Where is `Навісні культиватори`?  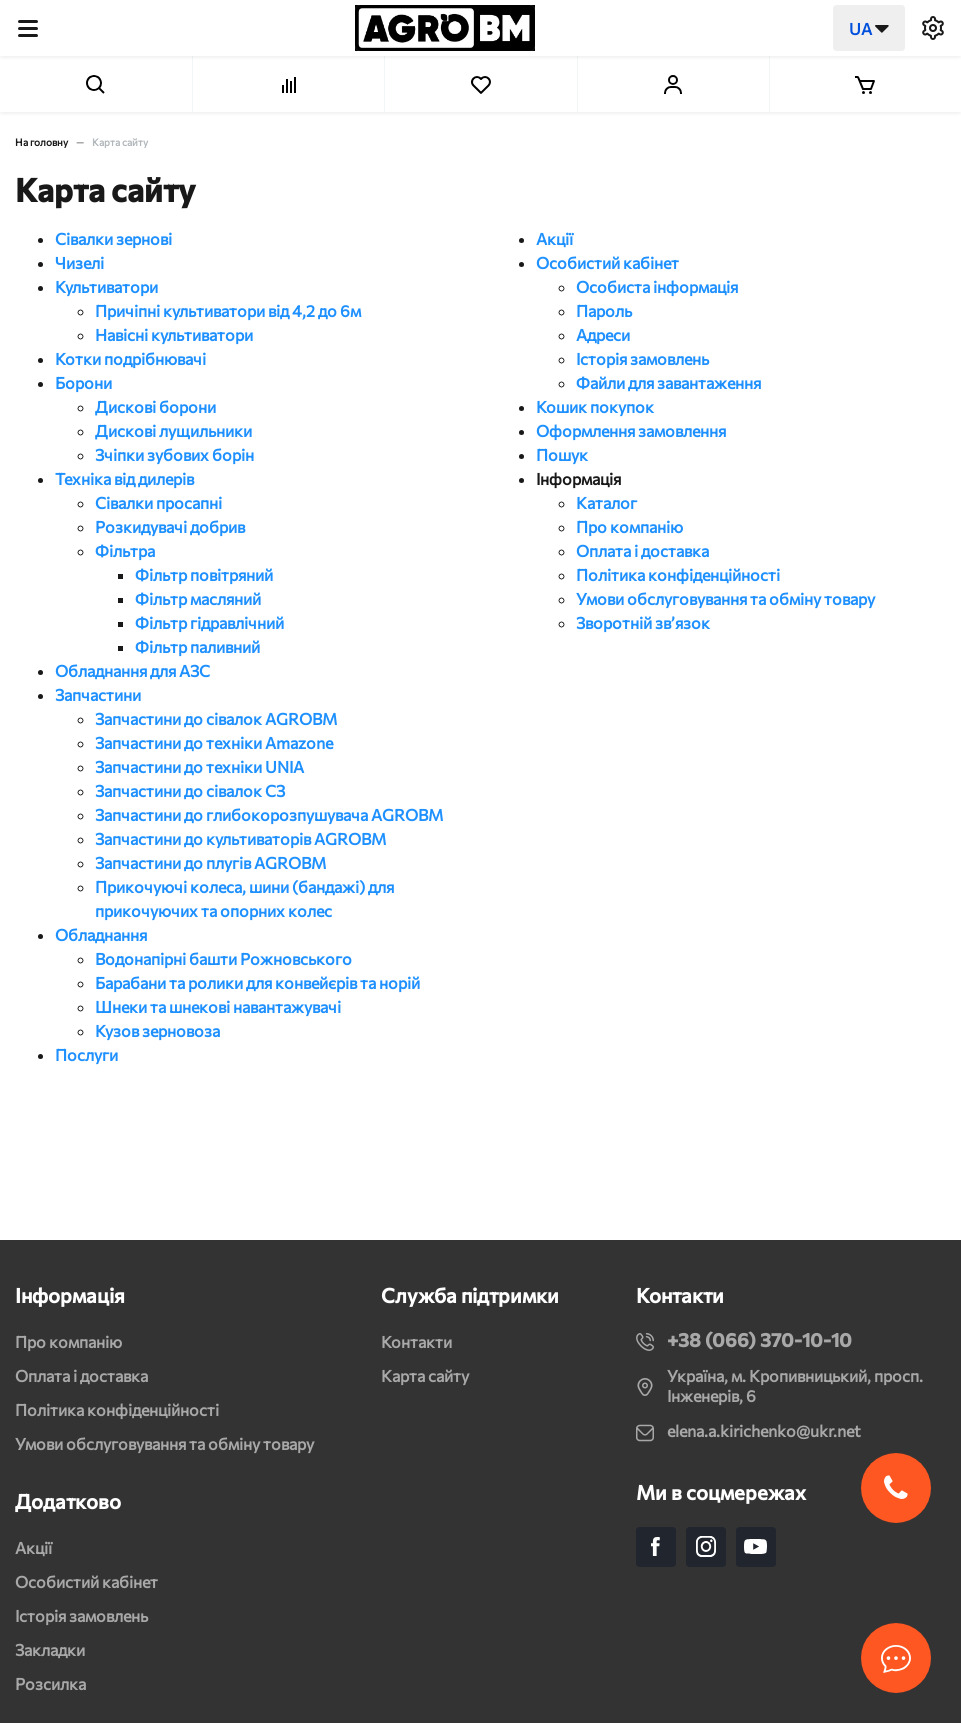 Навісні культиватори is located at coordinates (174, 334).